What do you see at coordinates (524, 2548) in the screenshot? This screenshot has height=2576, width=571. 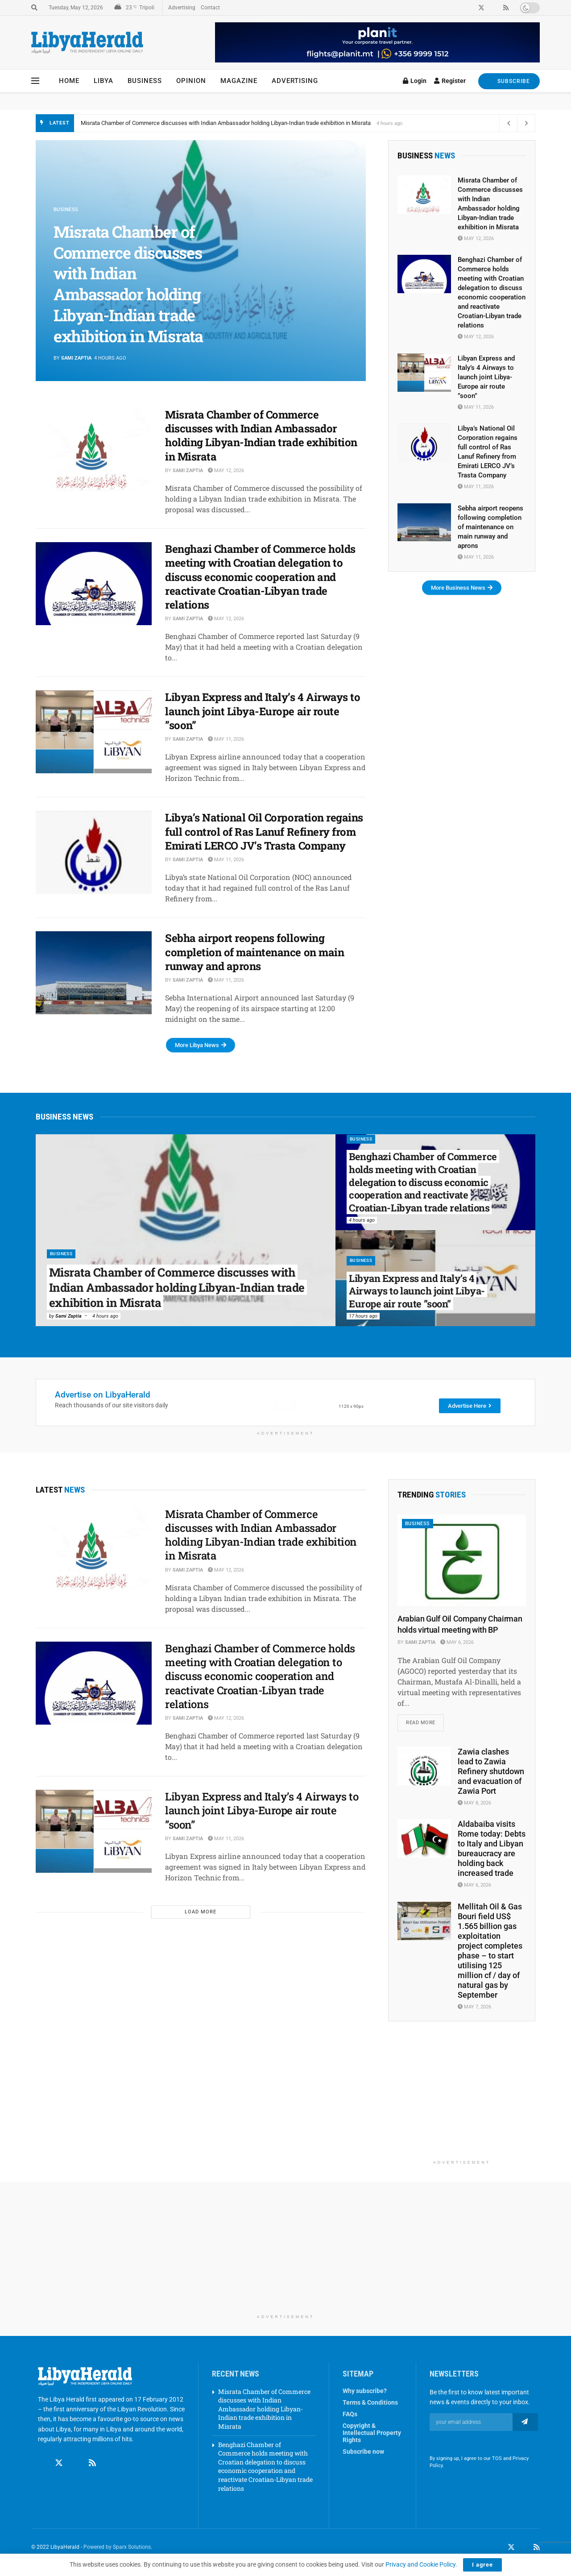 I see `[Find us on LinkedIn]` at bounding box center [524, 2548].